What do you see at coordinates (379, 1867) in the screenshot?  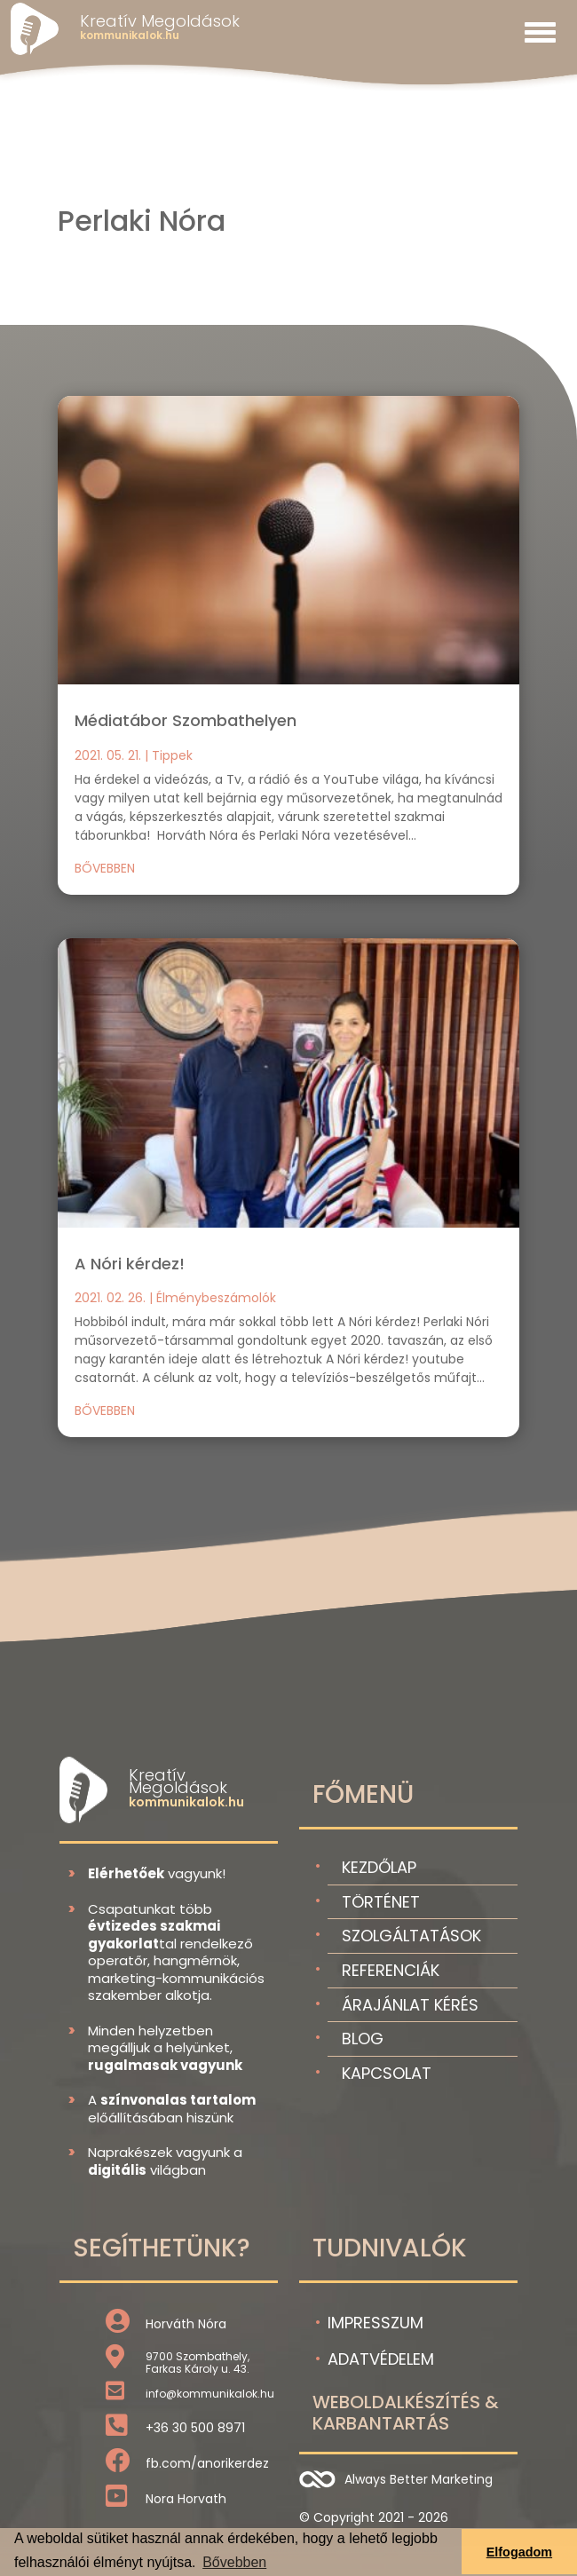 I see `Kezdőlap` at bounding box center [379, 1867].